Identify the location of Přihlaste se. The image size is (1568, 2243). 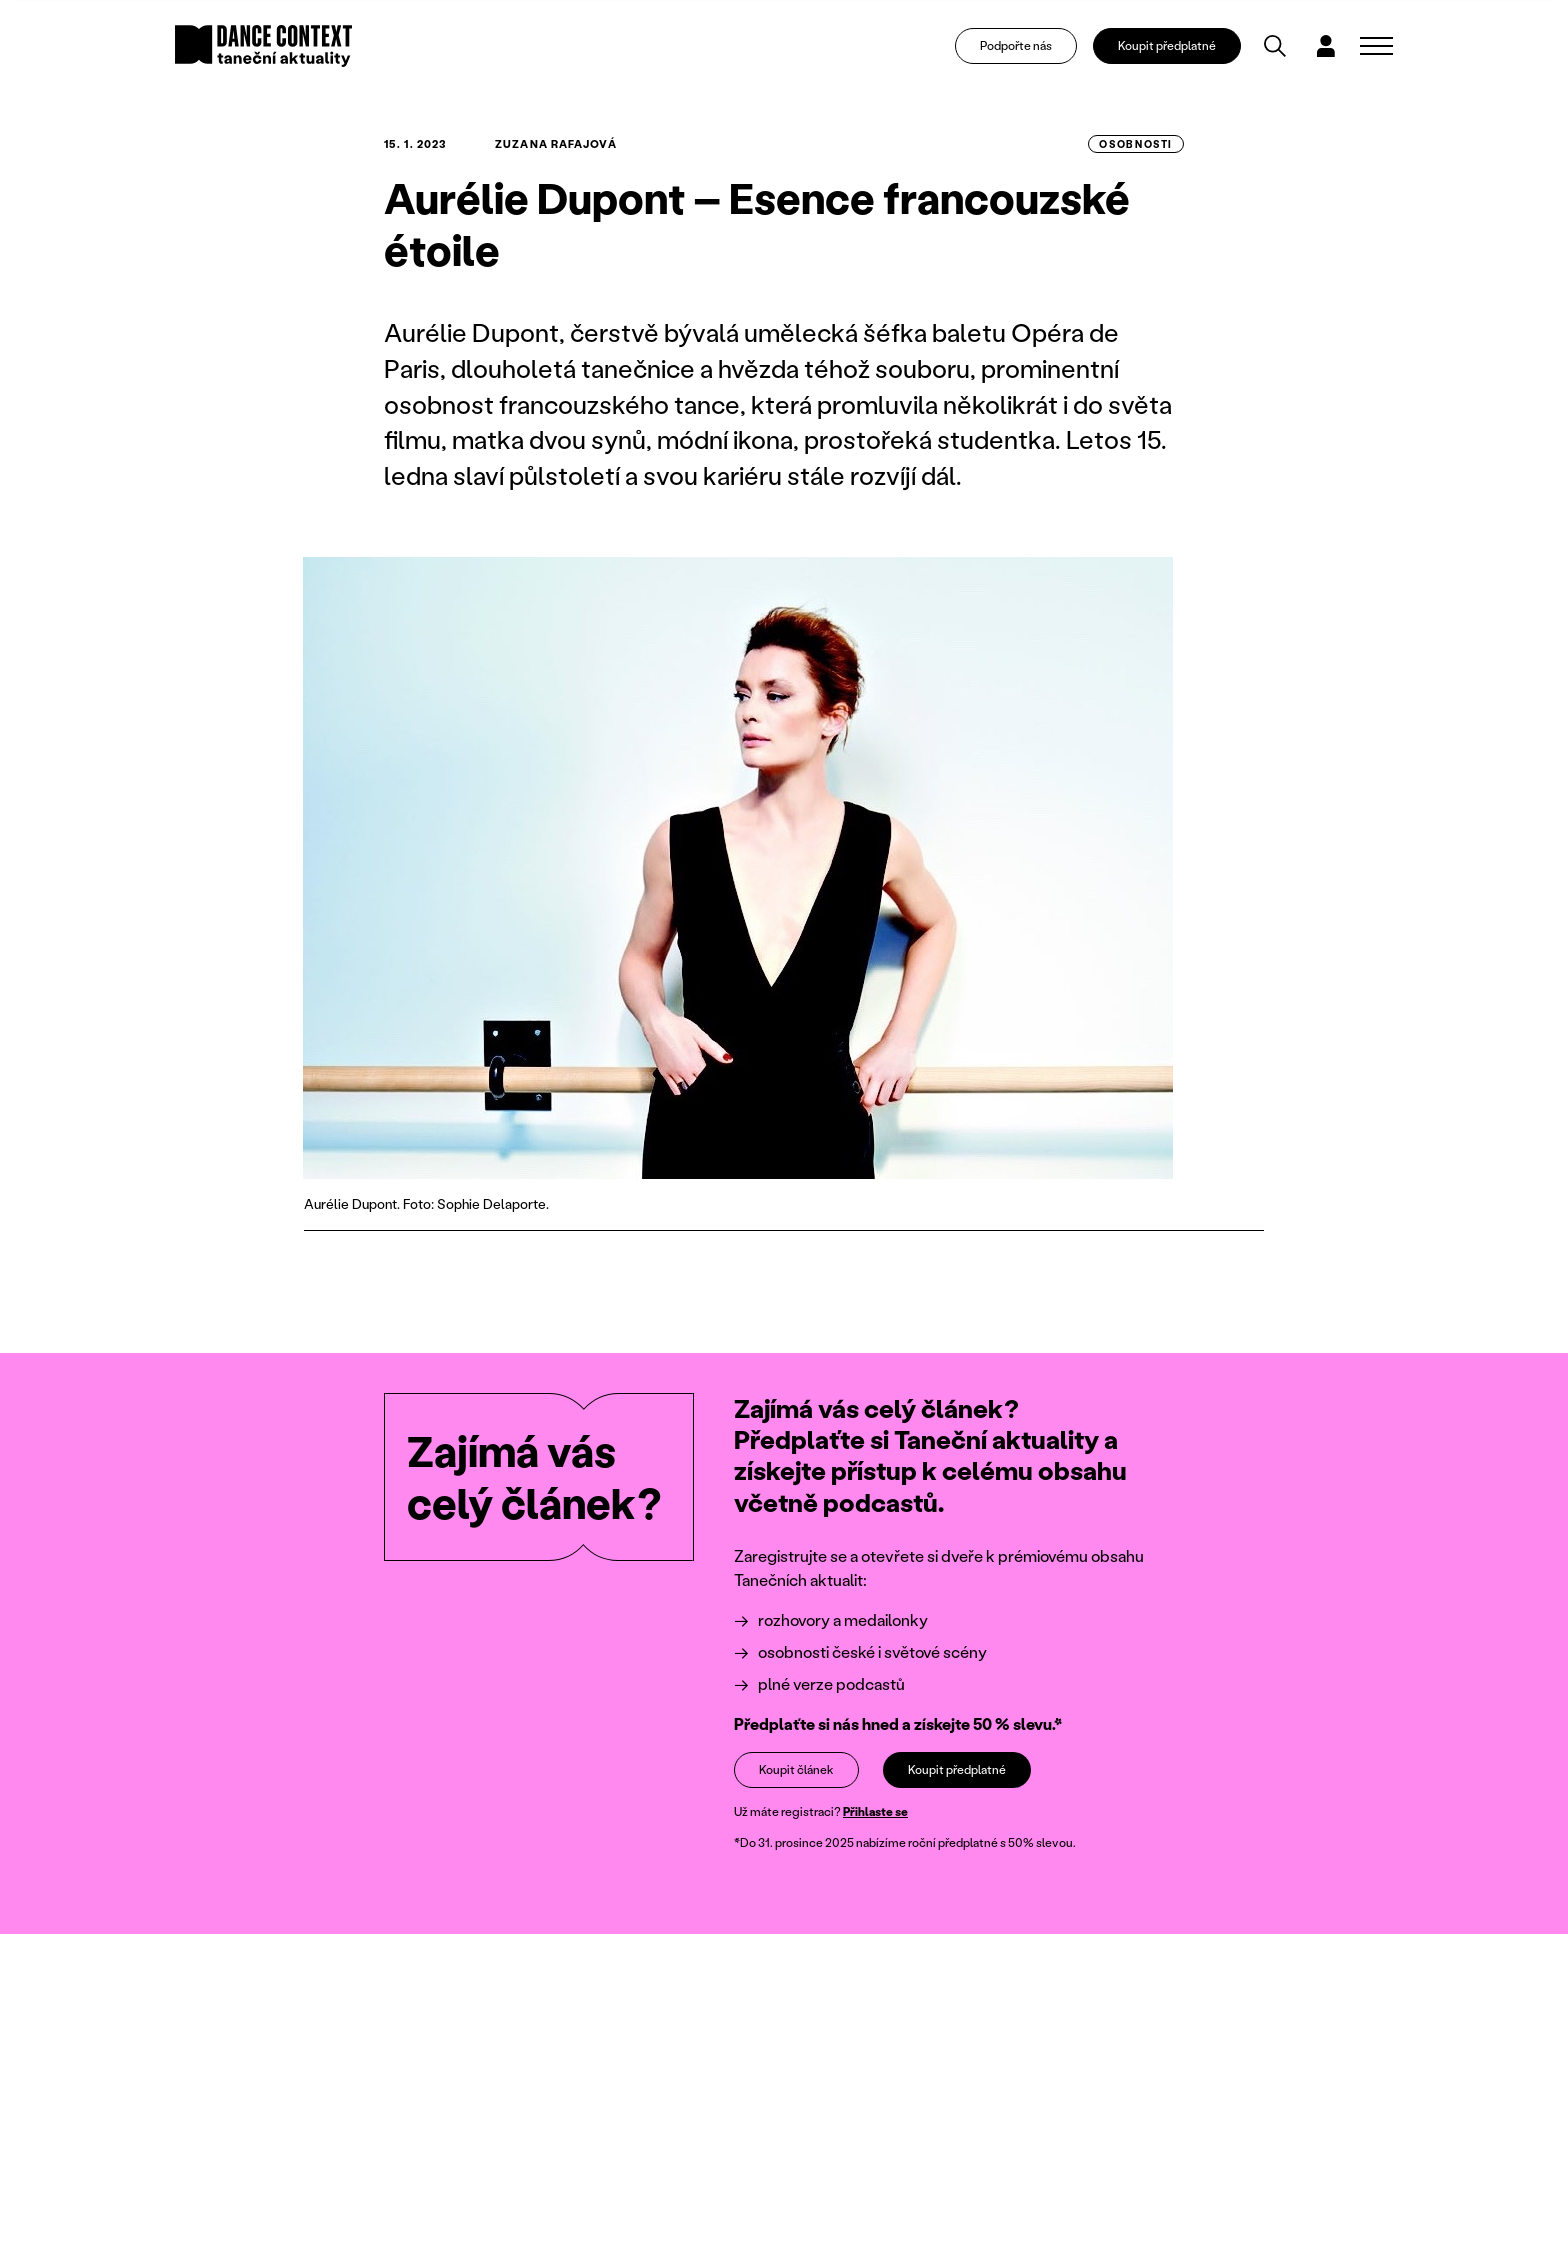
(875, 1811).